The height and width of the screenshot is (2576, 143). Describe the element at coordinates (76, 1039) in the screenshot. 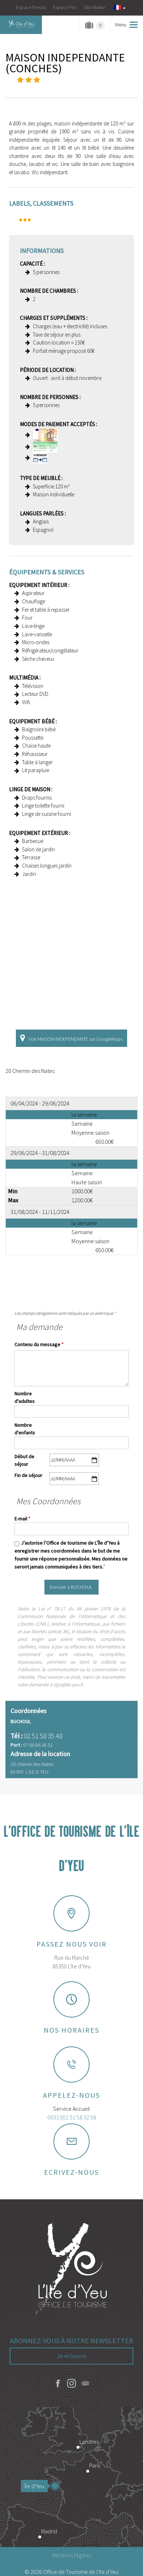

I see `Voir MAISON INDEPENDANTE sur GoogleMaps` at that location.